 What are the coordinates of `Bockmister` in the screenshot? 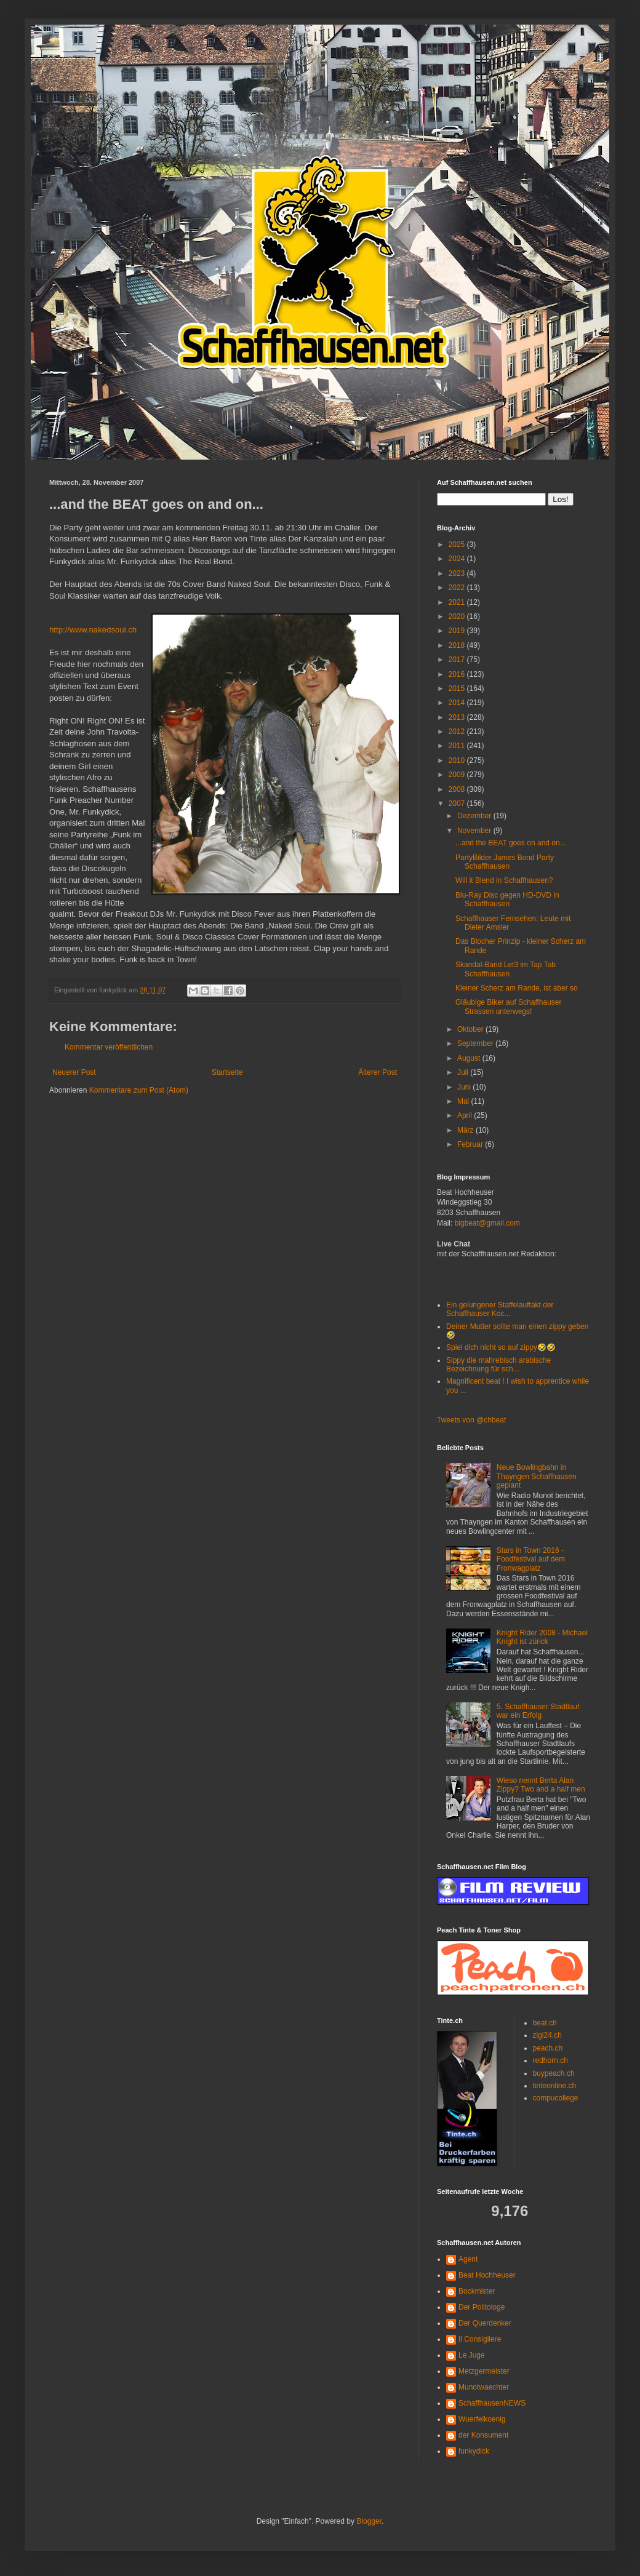 It's located at (476, 2291).